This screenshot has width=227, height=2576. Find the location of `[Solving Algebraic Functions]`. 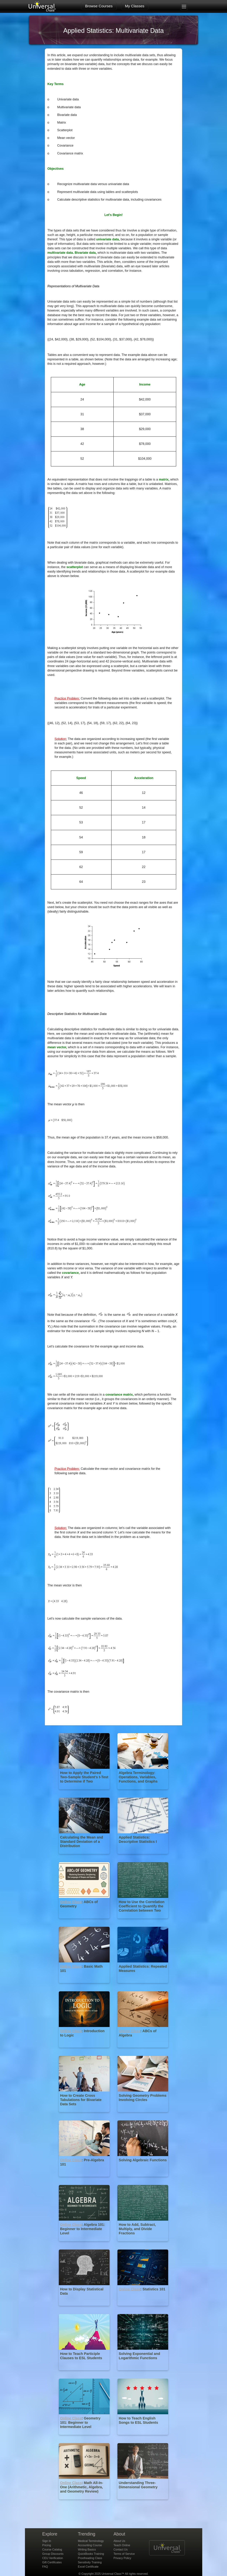

[Solving Algebraic Functions] is located at coordinates (143, 2179).